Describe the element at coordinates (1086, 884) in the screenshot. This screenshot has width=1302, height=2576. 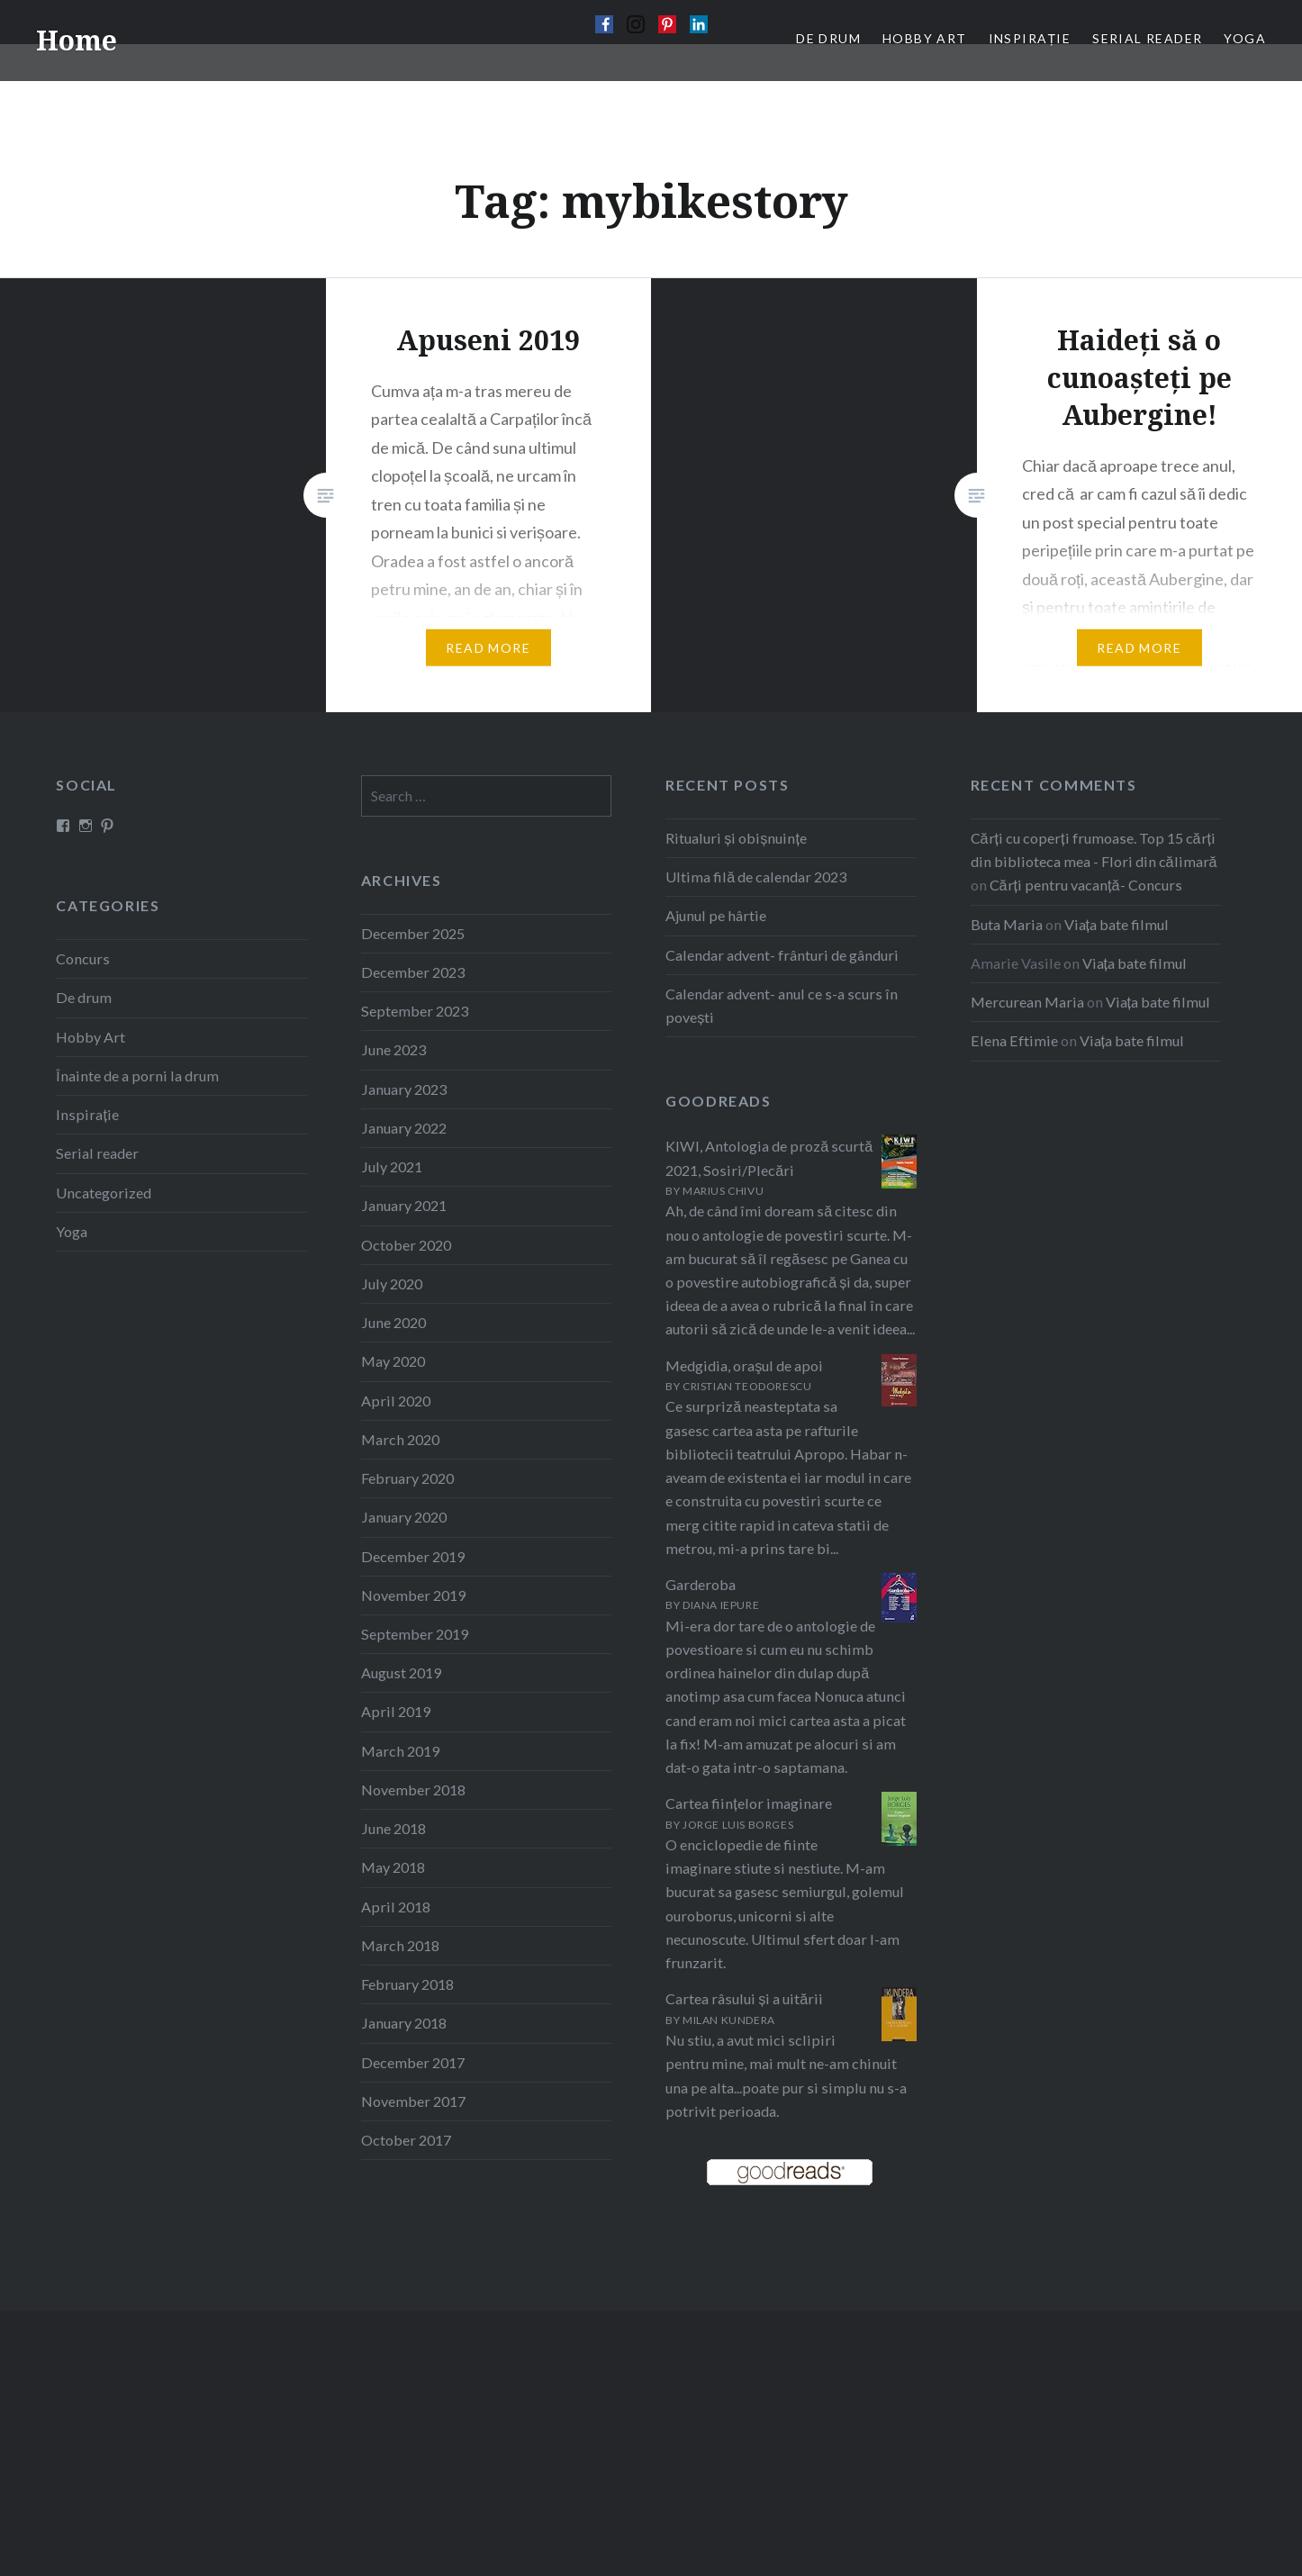
I see `Cărți pentru vacanță- Concurs` at that location.